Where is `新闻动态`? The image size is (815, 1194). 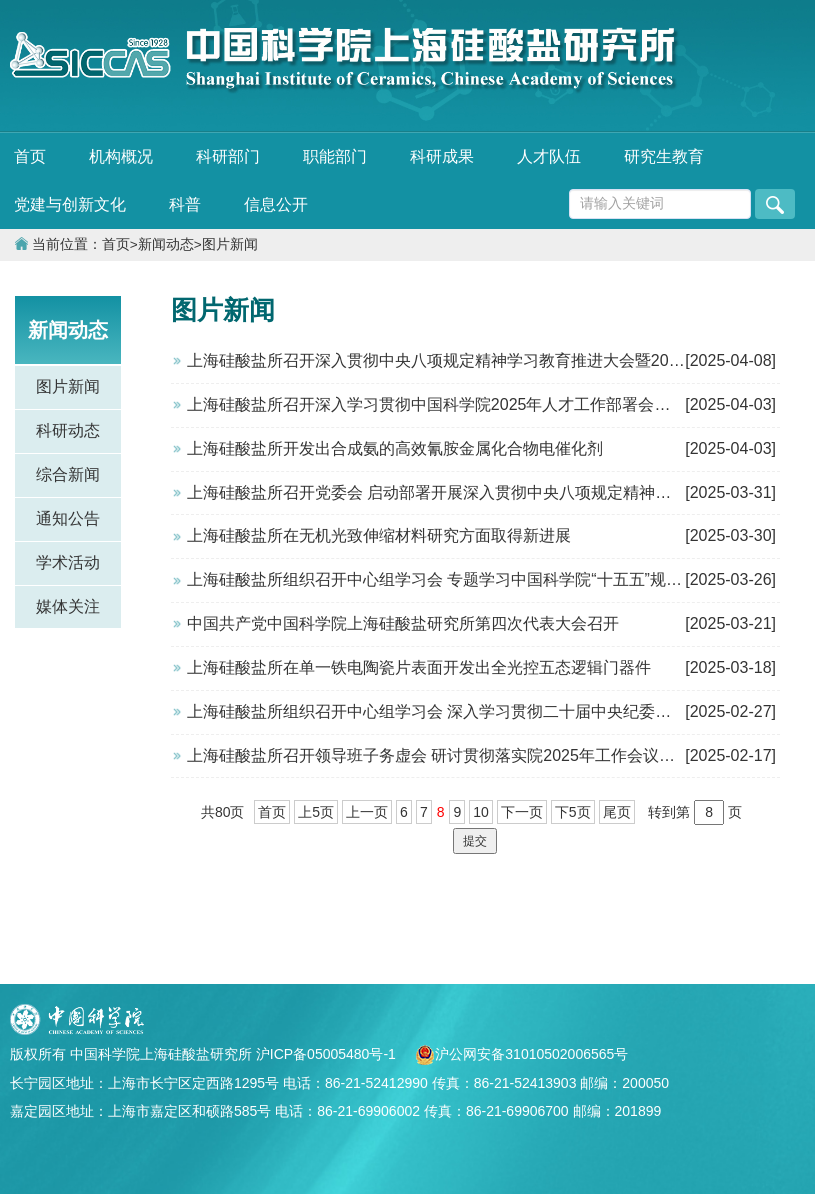
新闻动态 is located at coordinates (166, 244).